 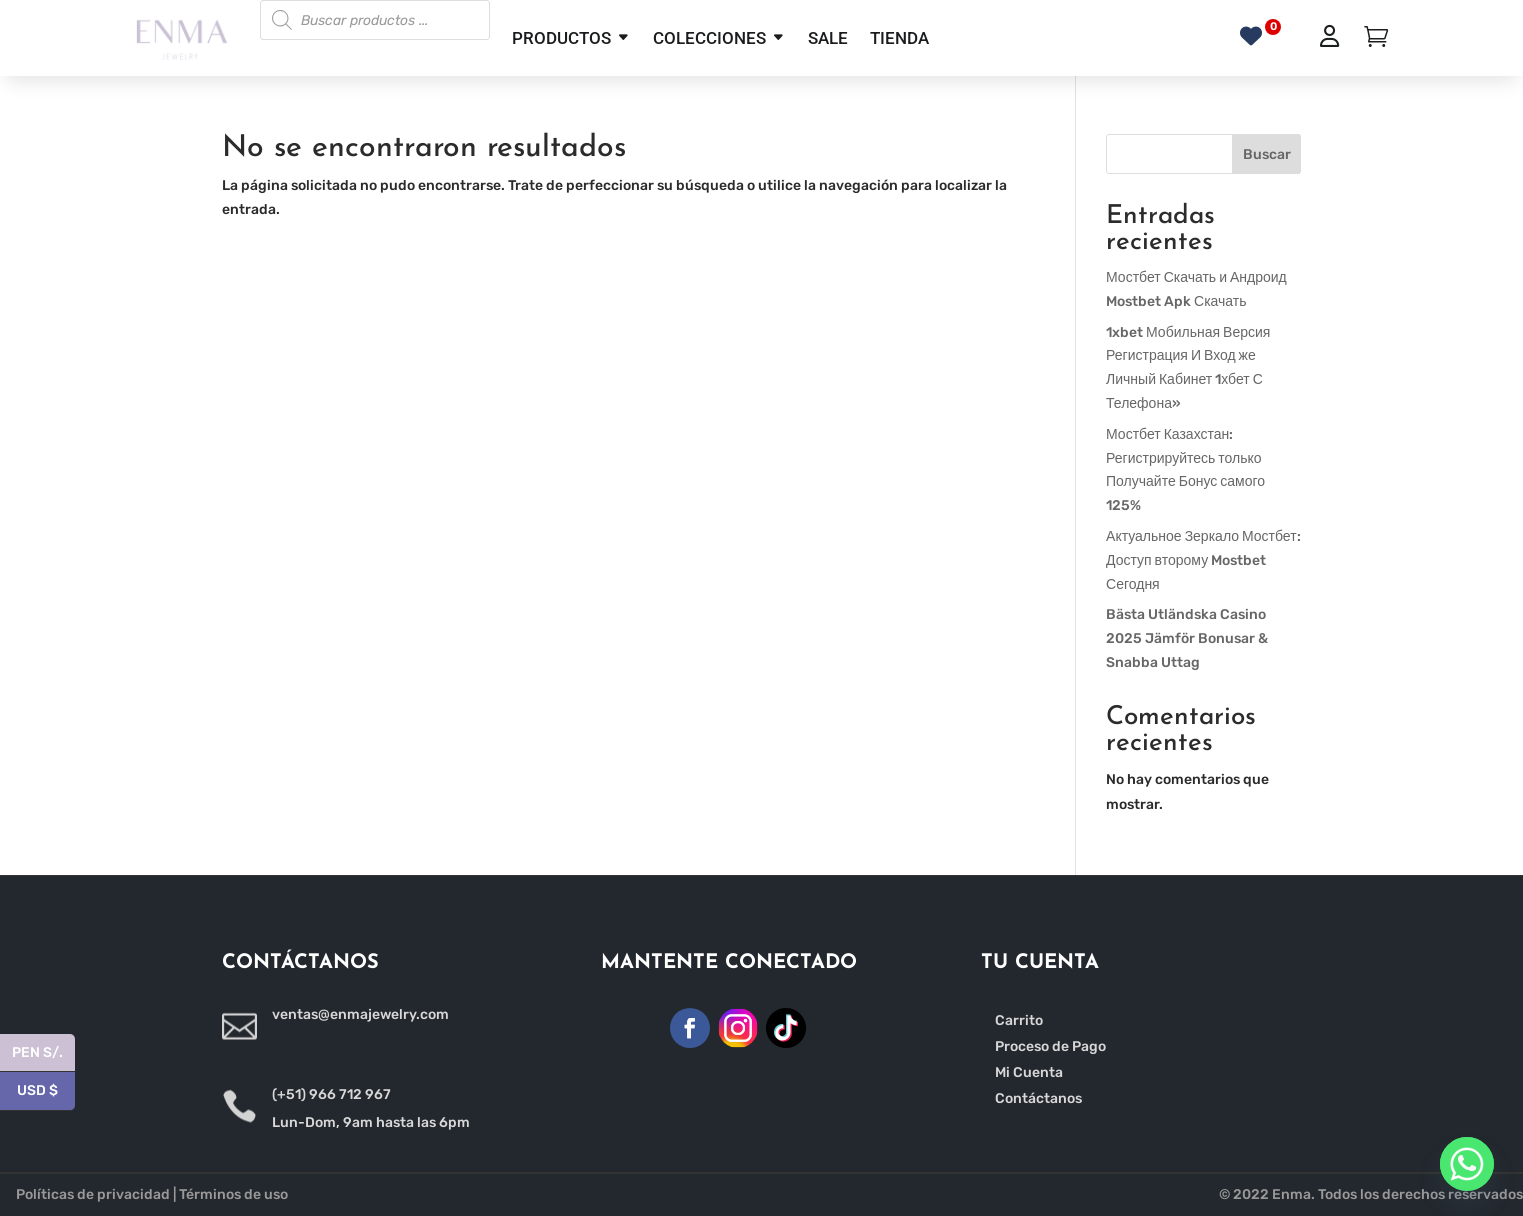 I want to click on SALE, so click(x=828, y=38).